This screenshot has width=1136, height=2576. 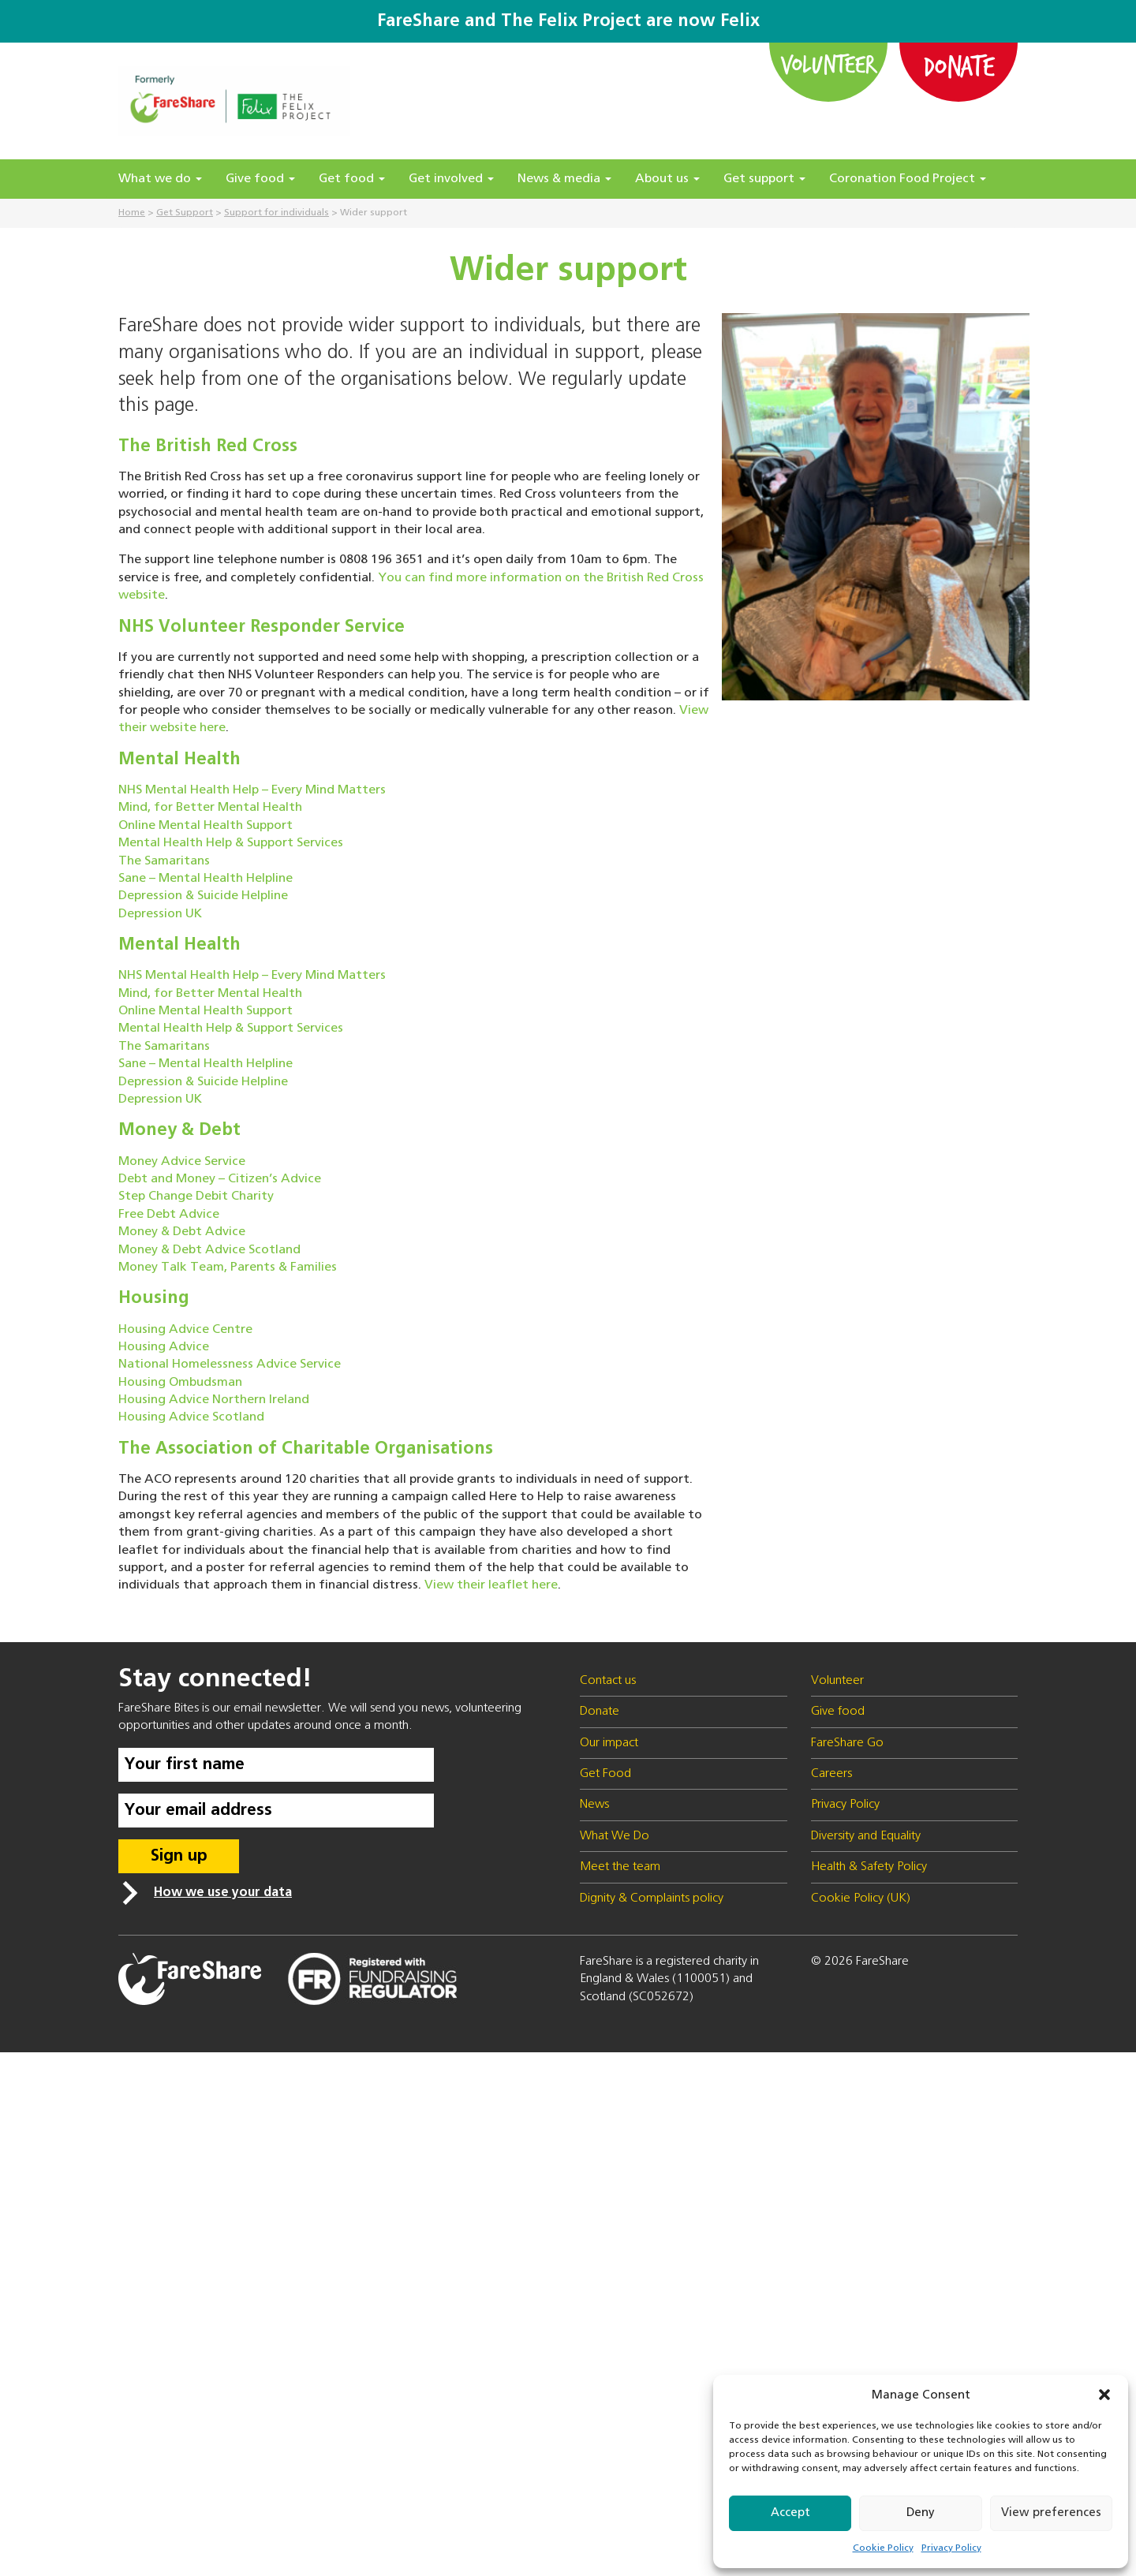 I want to click on Housing Ombudsman, so click(x=180, y=1382).